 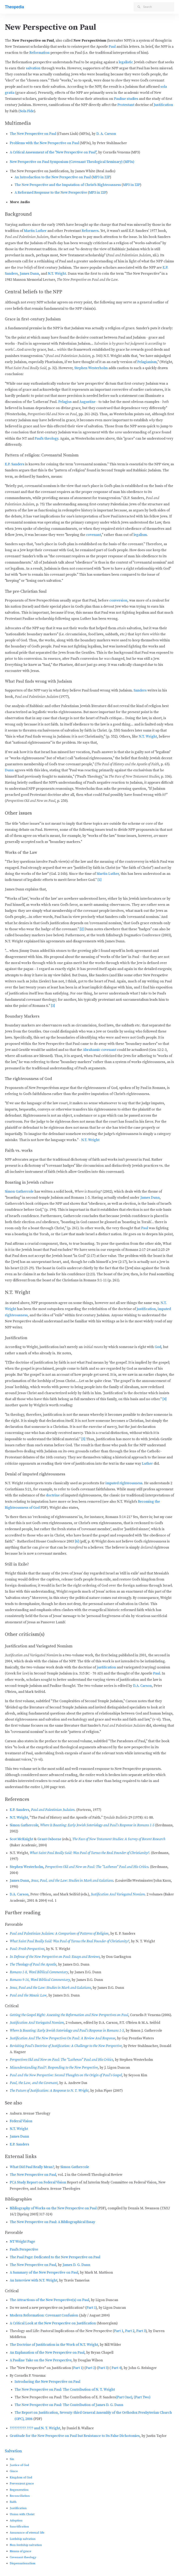 What do you see at coordinates (51, 192) in the screenshot?
I see `A Reformed Response to the New Perspective` at bounding box center [51, 192].